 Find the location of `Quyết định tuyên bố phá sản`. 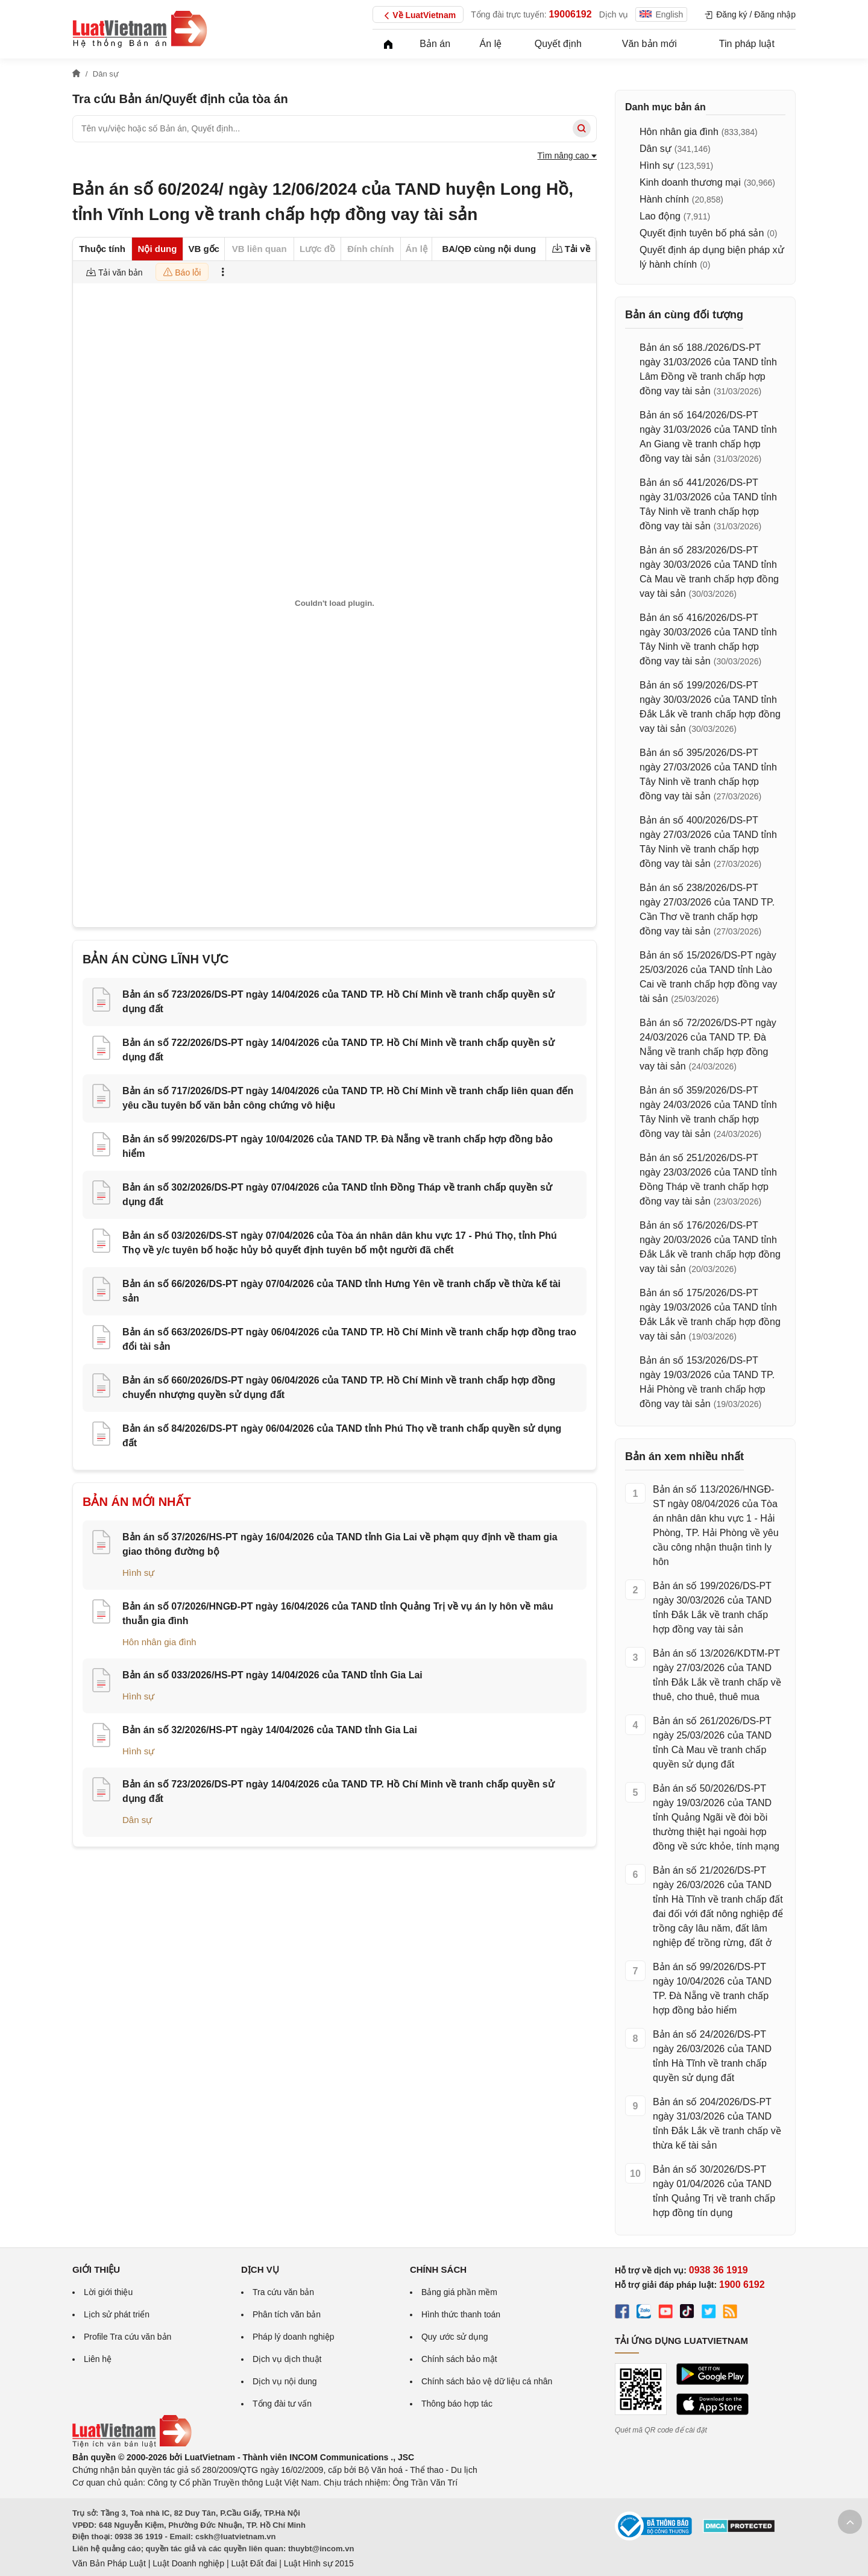

Quyết định tuyên bố phá sản is located at coordinates (702, 233).